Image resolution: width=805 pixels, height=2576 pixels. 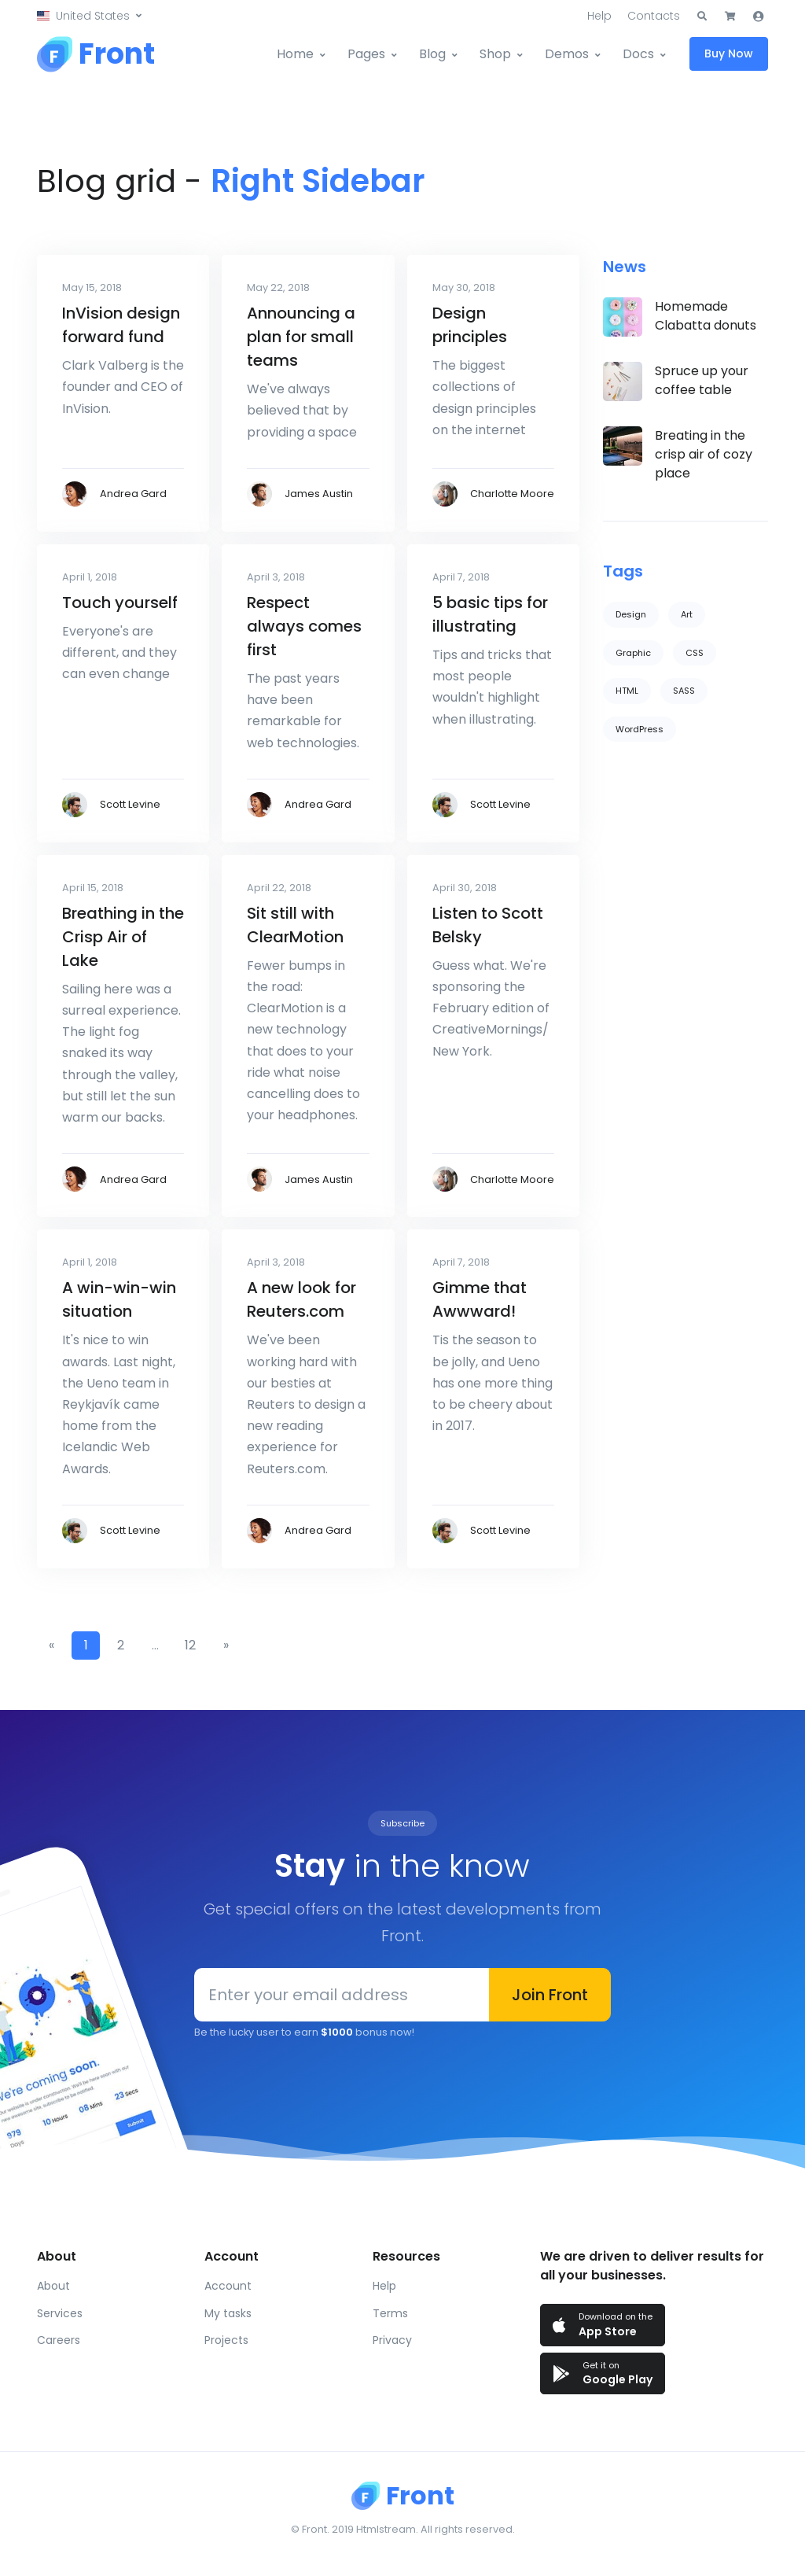 What do you see at coordinates (304, 626) in the screenshot?
I see `Respect always comes first` at bounding box center [304, 626].